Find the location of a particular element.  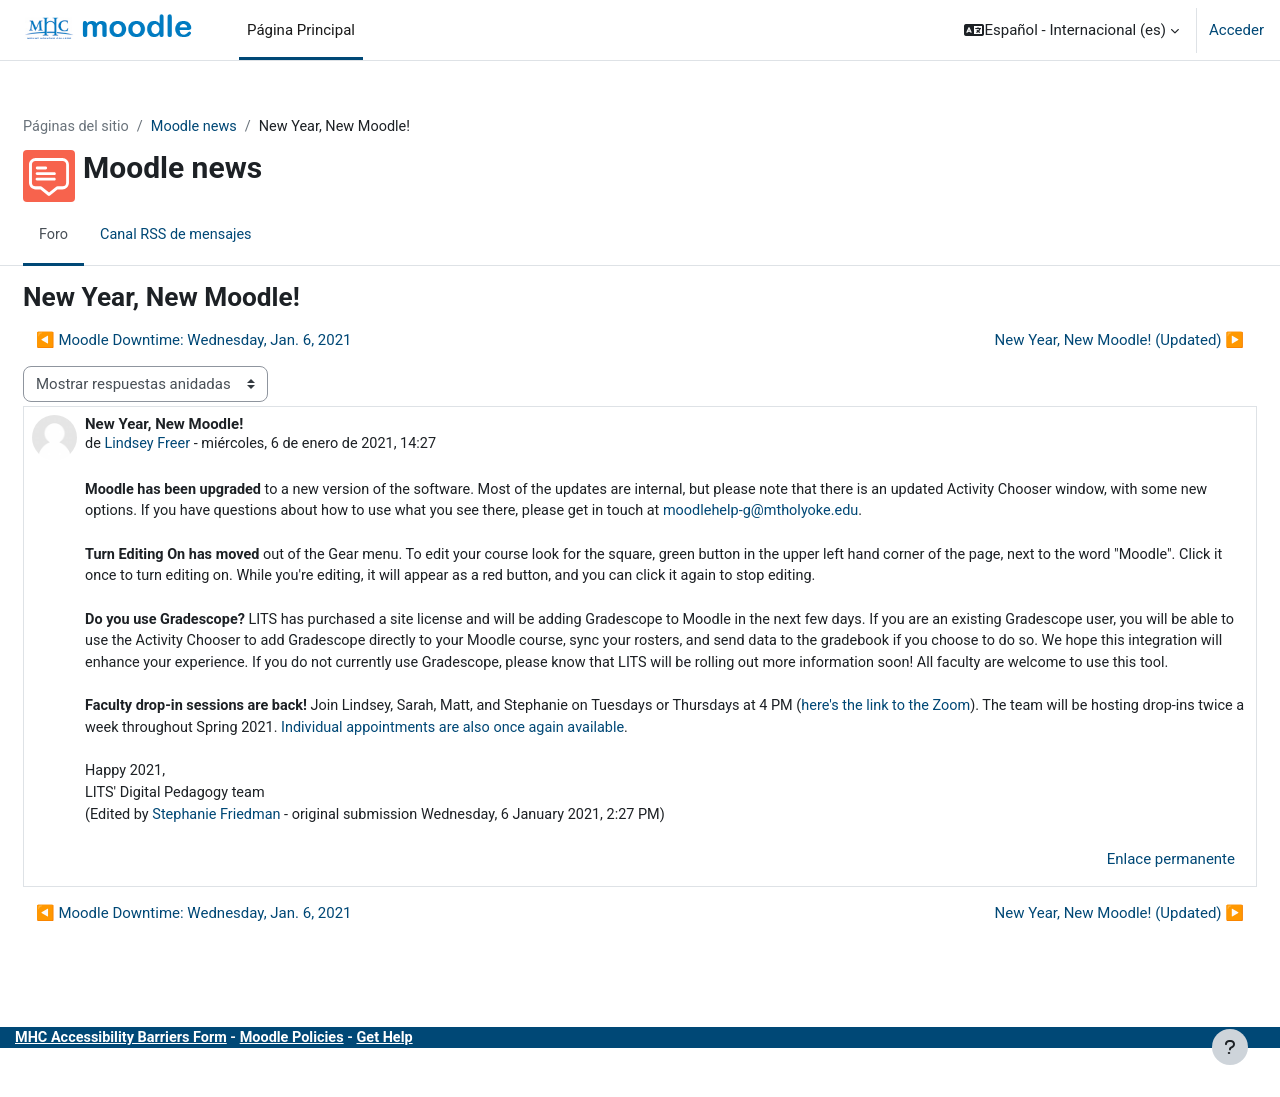

Enlace permanente [menuitem] is located at coordinates (1123, 897).